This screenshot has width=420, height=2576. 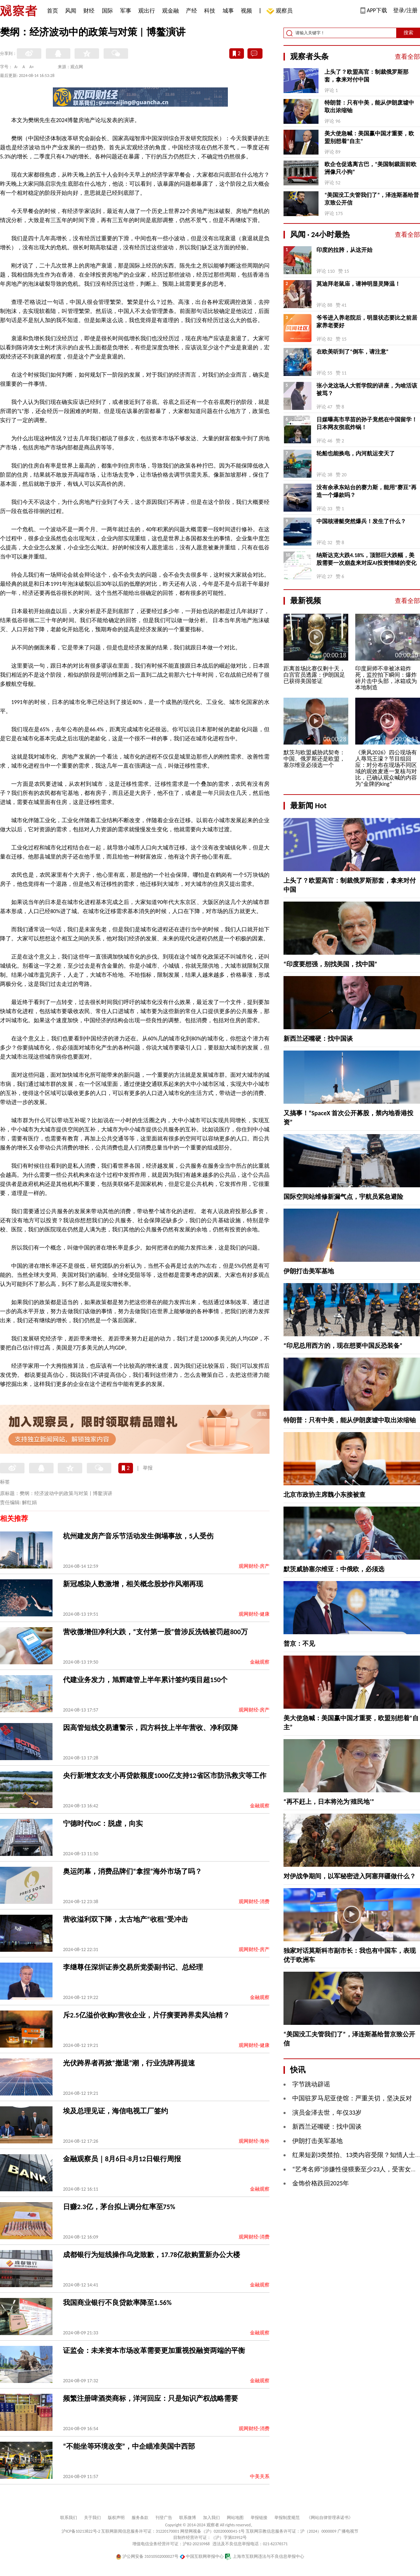 I want to click on 宁德时代toC：脱虚，向实, so click(x=103, y=1823).